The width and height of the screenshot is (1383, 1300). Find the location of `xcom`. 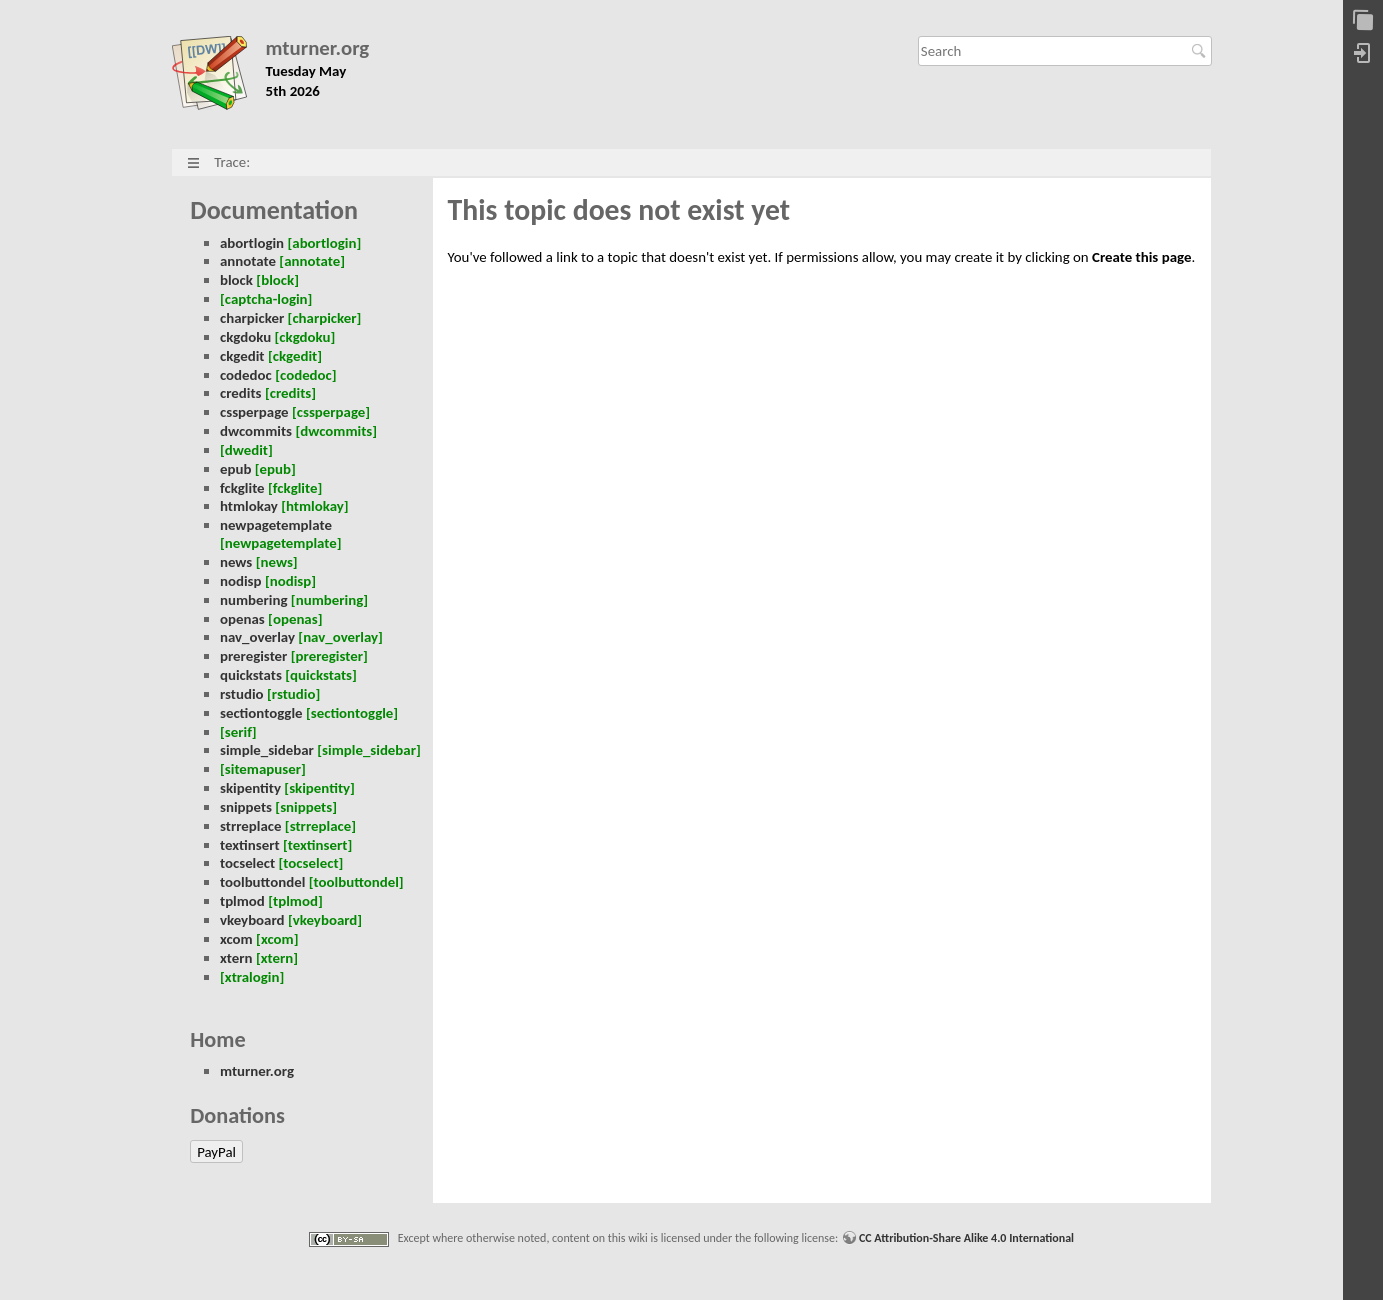

xcom is located at coordinates (236, 939).